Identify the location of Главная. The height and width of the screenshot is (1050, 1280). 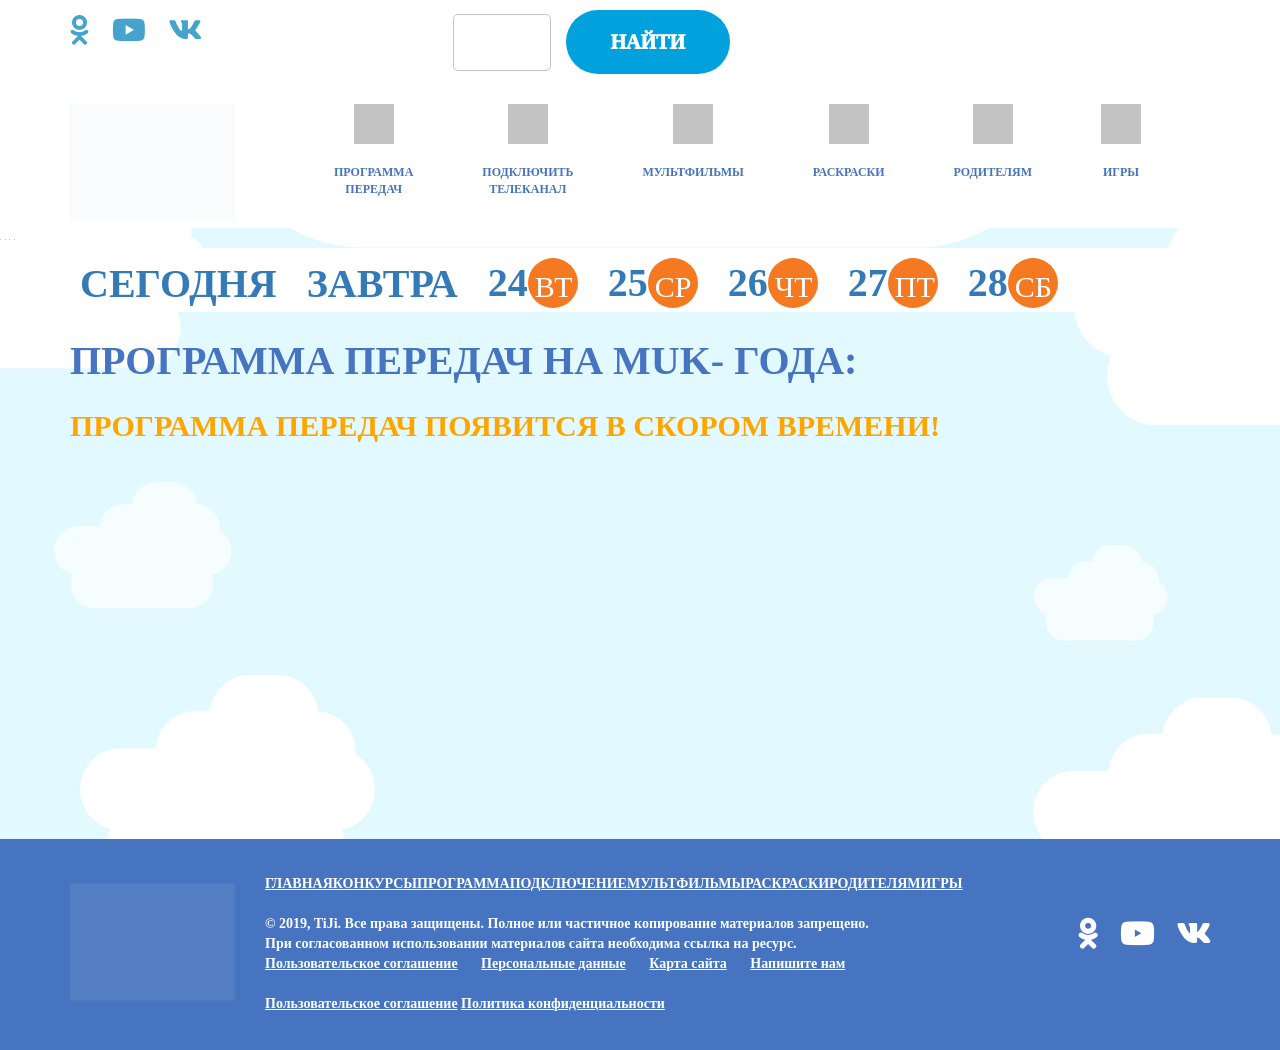
(299, 883).